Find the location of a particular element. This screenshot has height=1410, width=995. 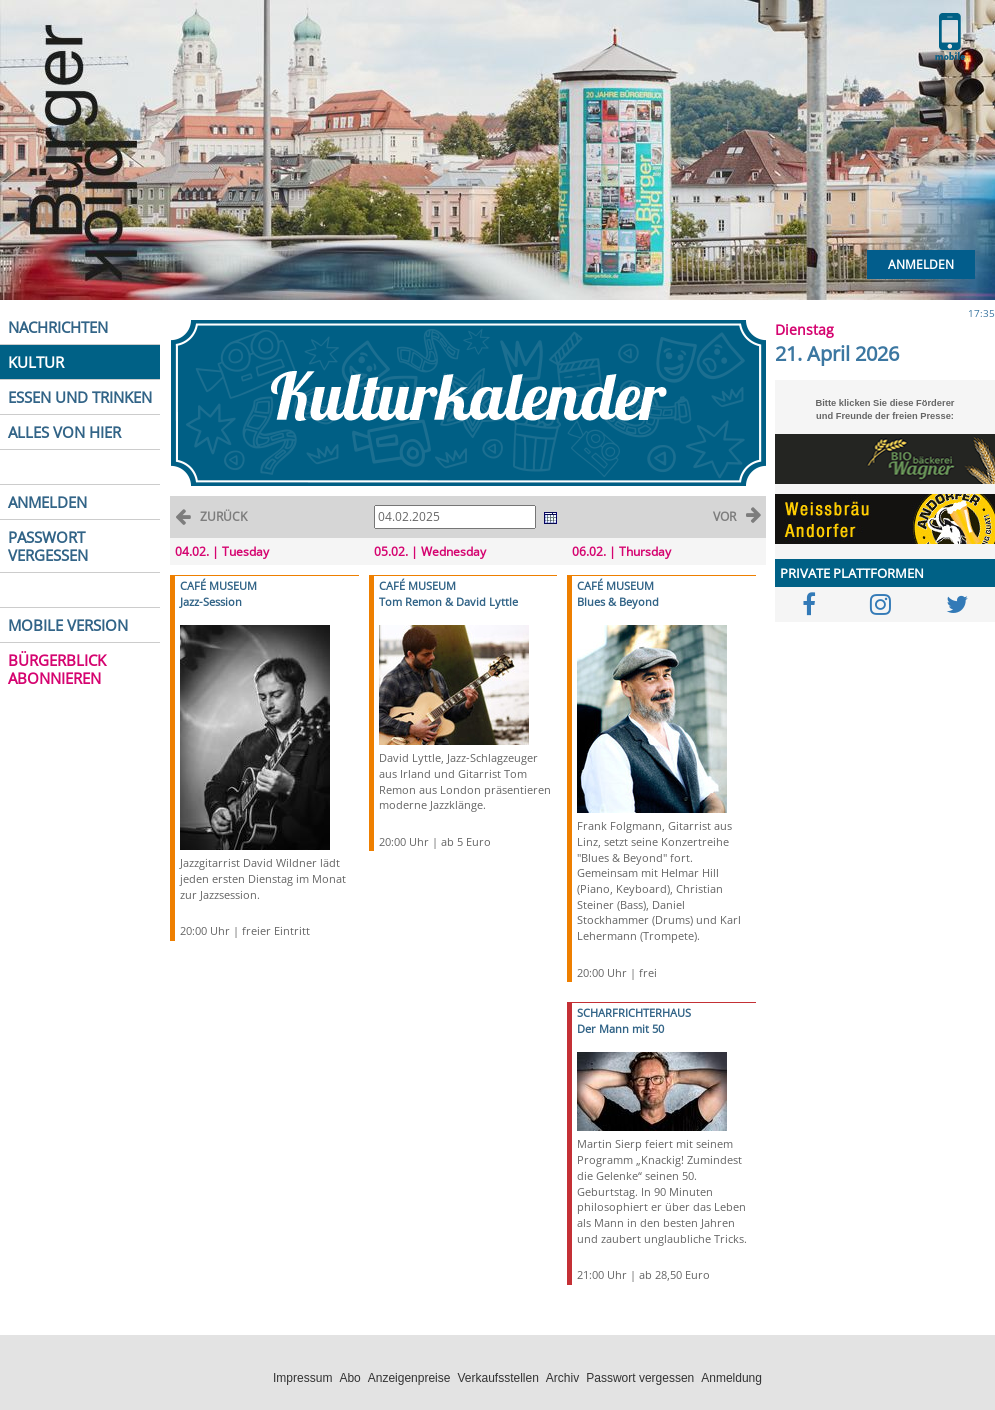

Impressum is located at coordinates (302, 1378).